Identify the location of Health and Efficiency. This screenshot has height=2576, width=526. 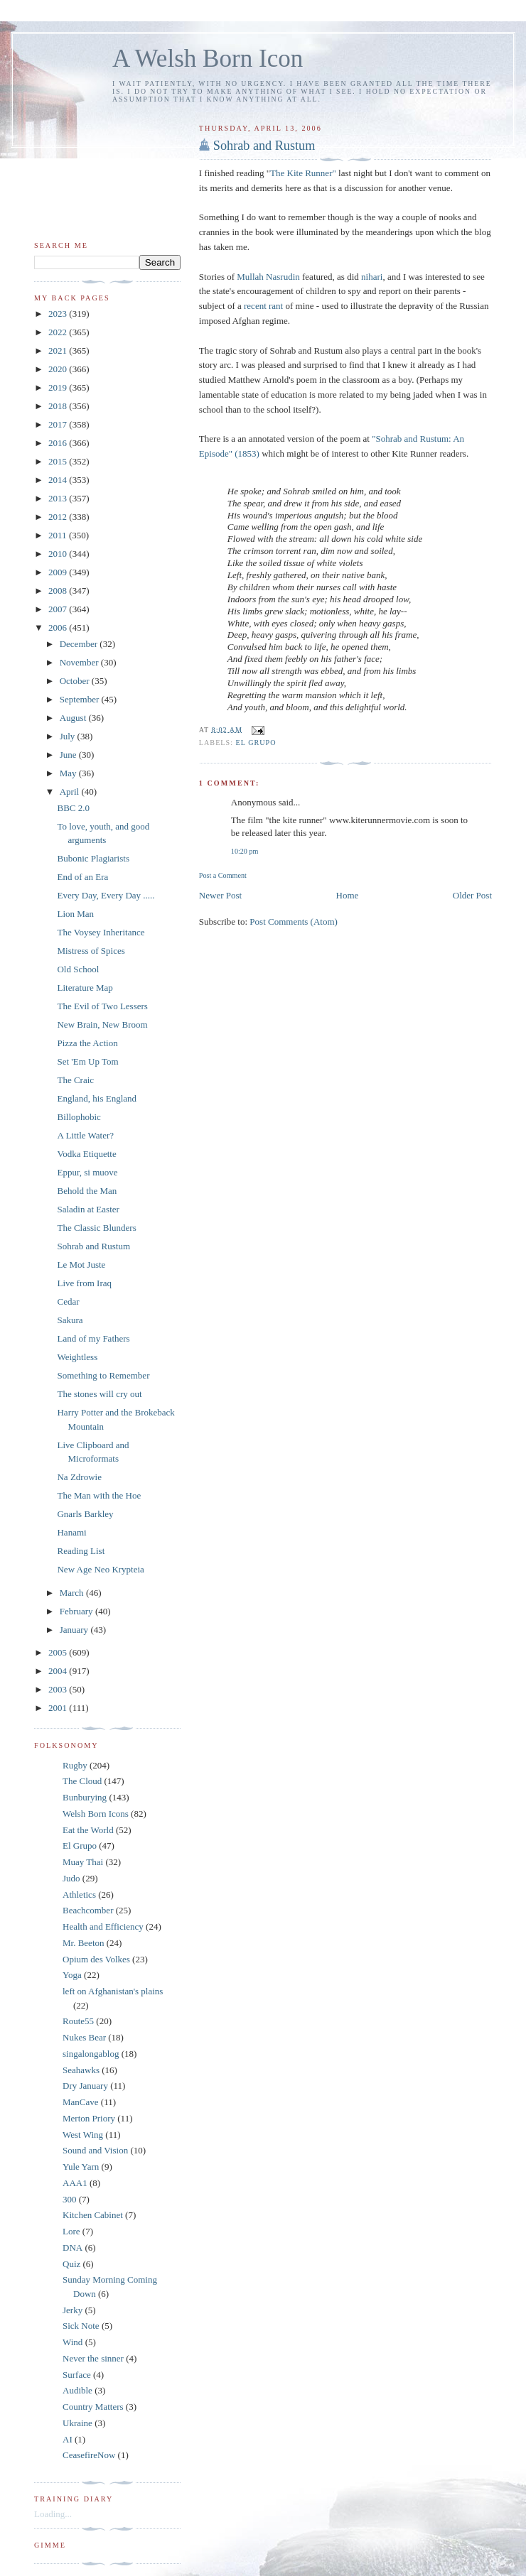
(103, 1926).